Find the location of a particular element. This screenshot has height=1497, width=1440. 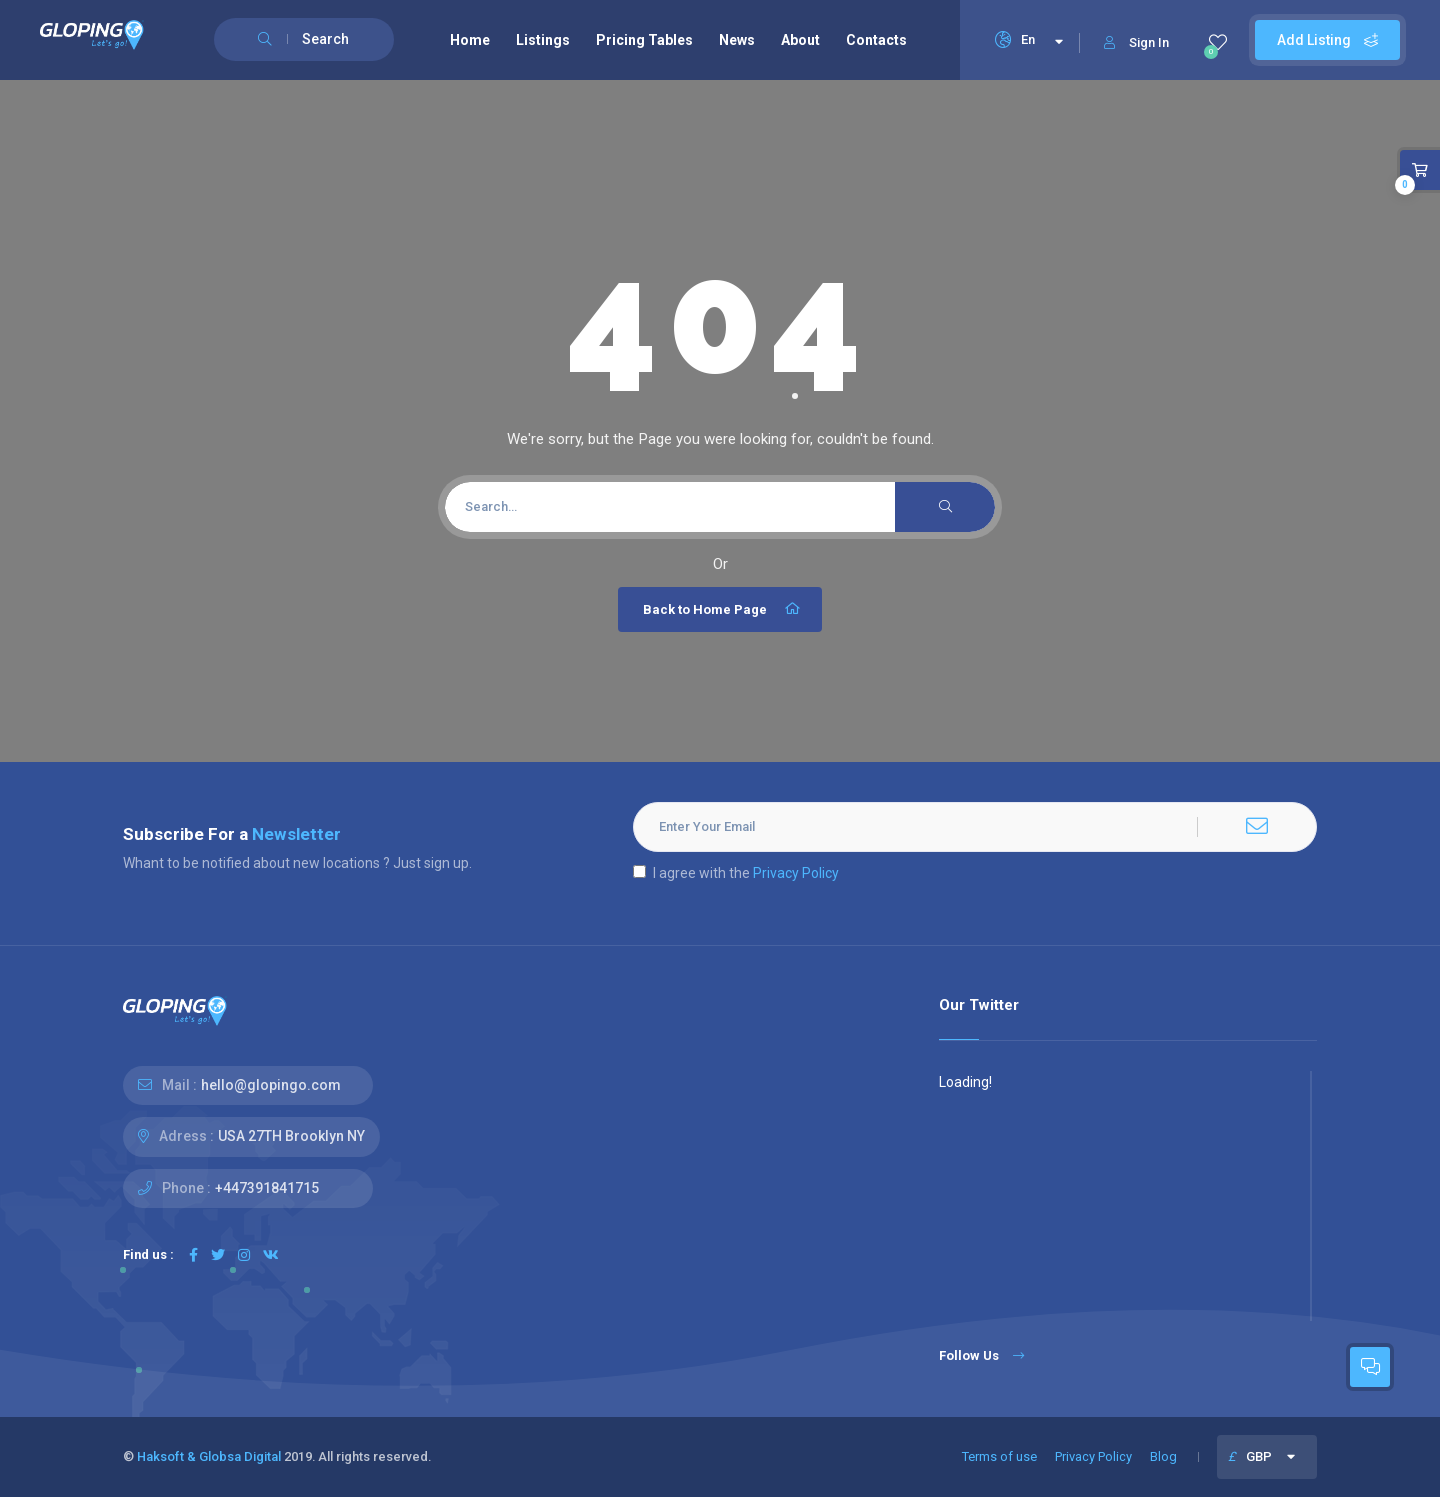

Terms of use is located at coordinates (999, 1456).